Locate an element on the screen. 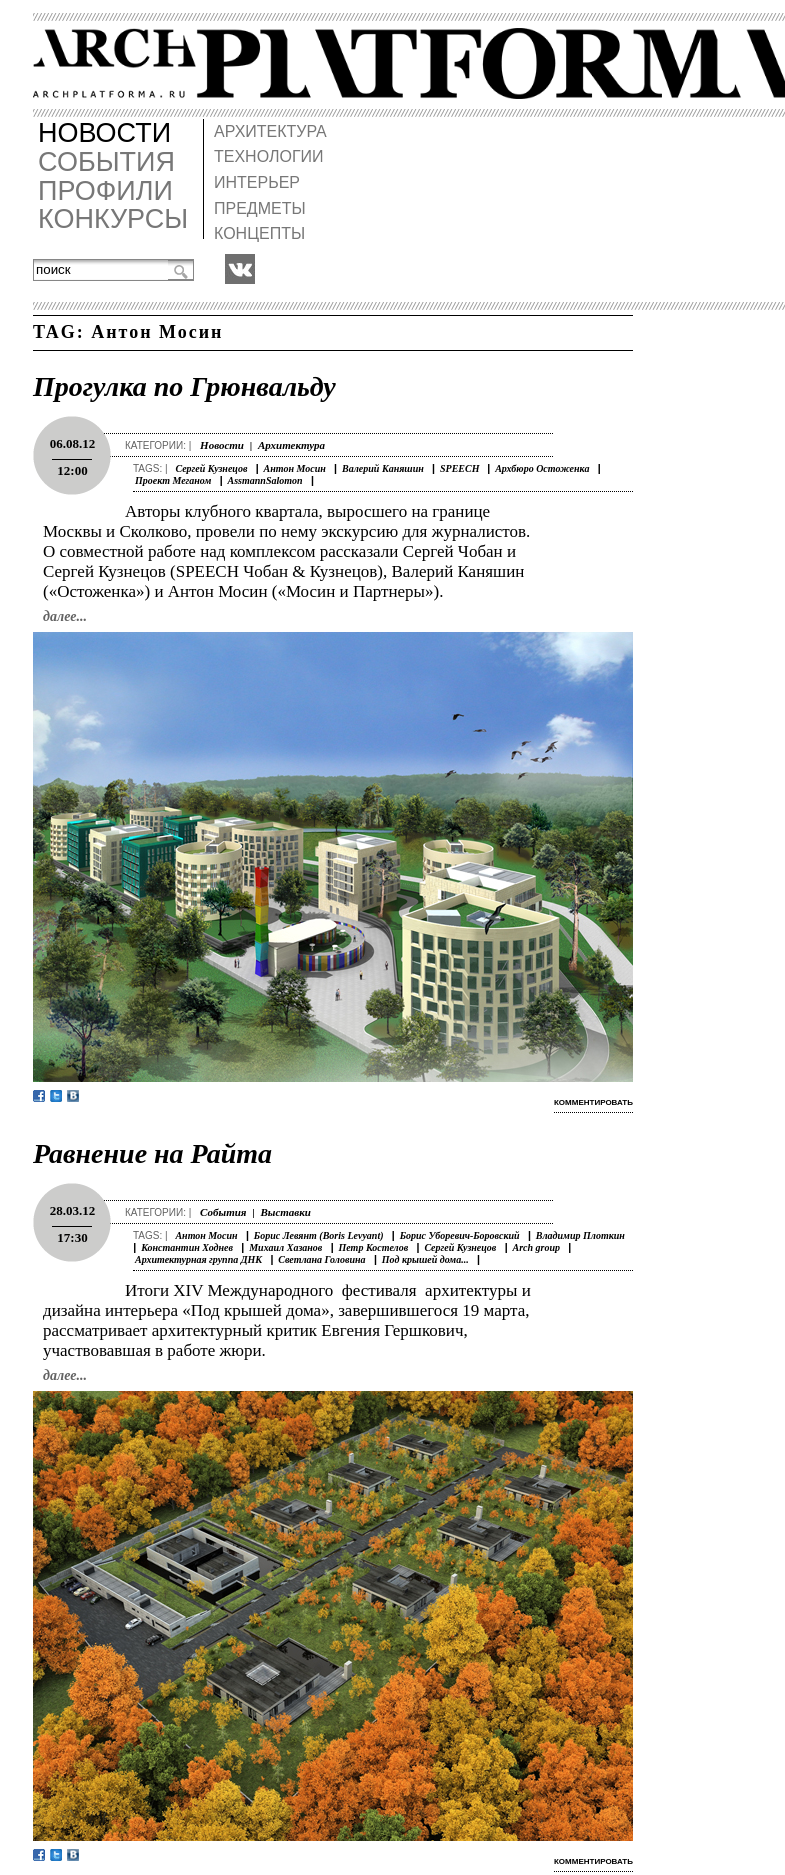  НОВОСТИ is located at coordinates (104, 133).